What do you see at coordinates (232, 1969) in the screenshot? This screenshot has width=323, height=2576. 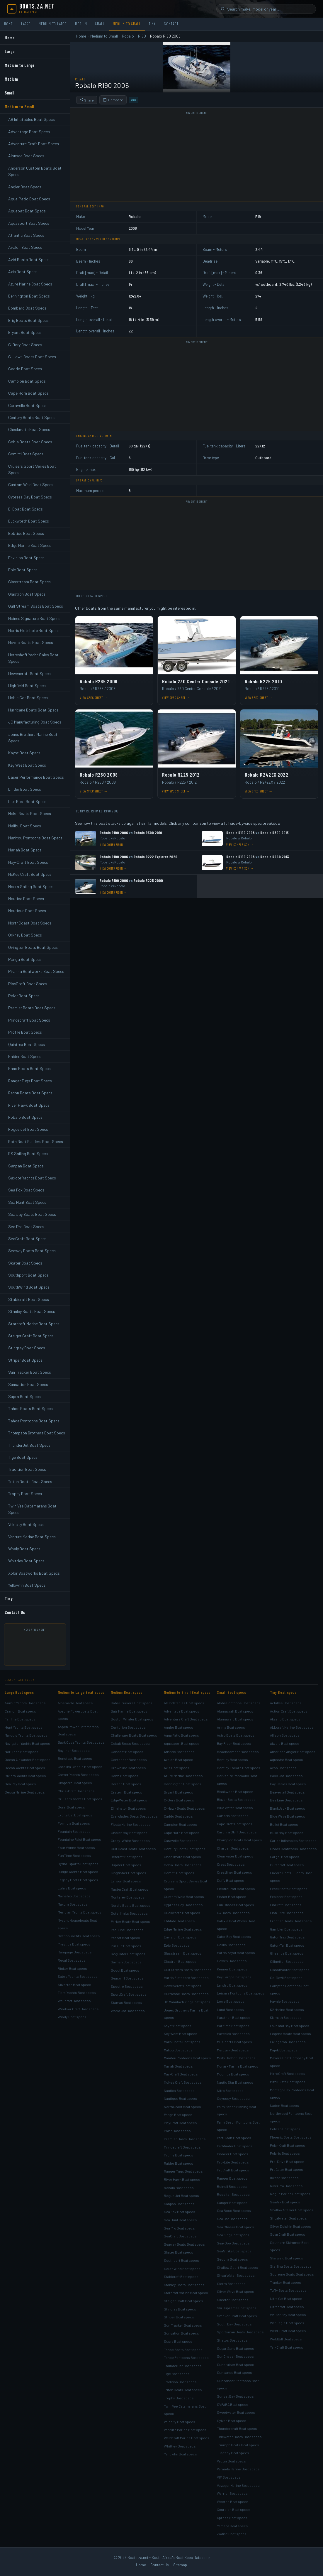 I see `Kenner Boat specs` at bounding box center [232, 1969].